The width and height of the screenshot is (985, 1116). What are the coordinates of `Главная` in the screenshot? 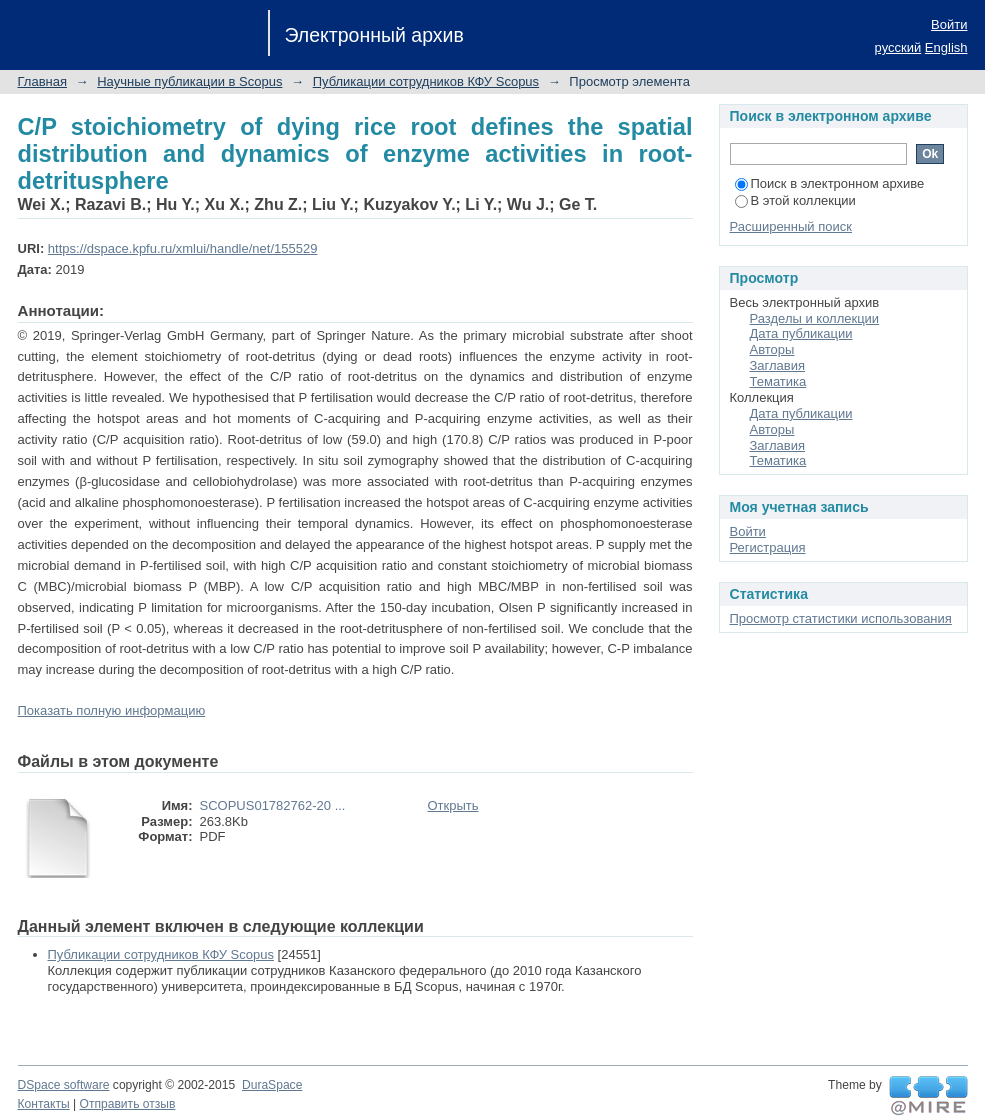 It's located at (42, 81).